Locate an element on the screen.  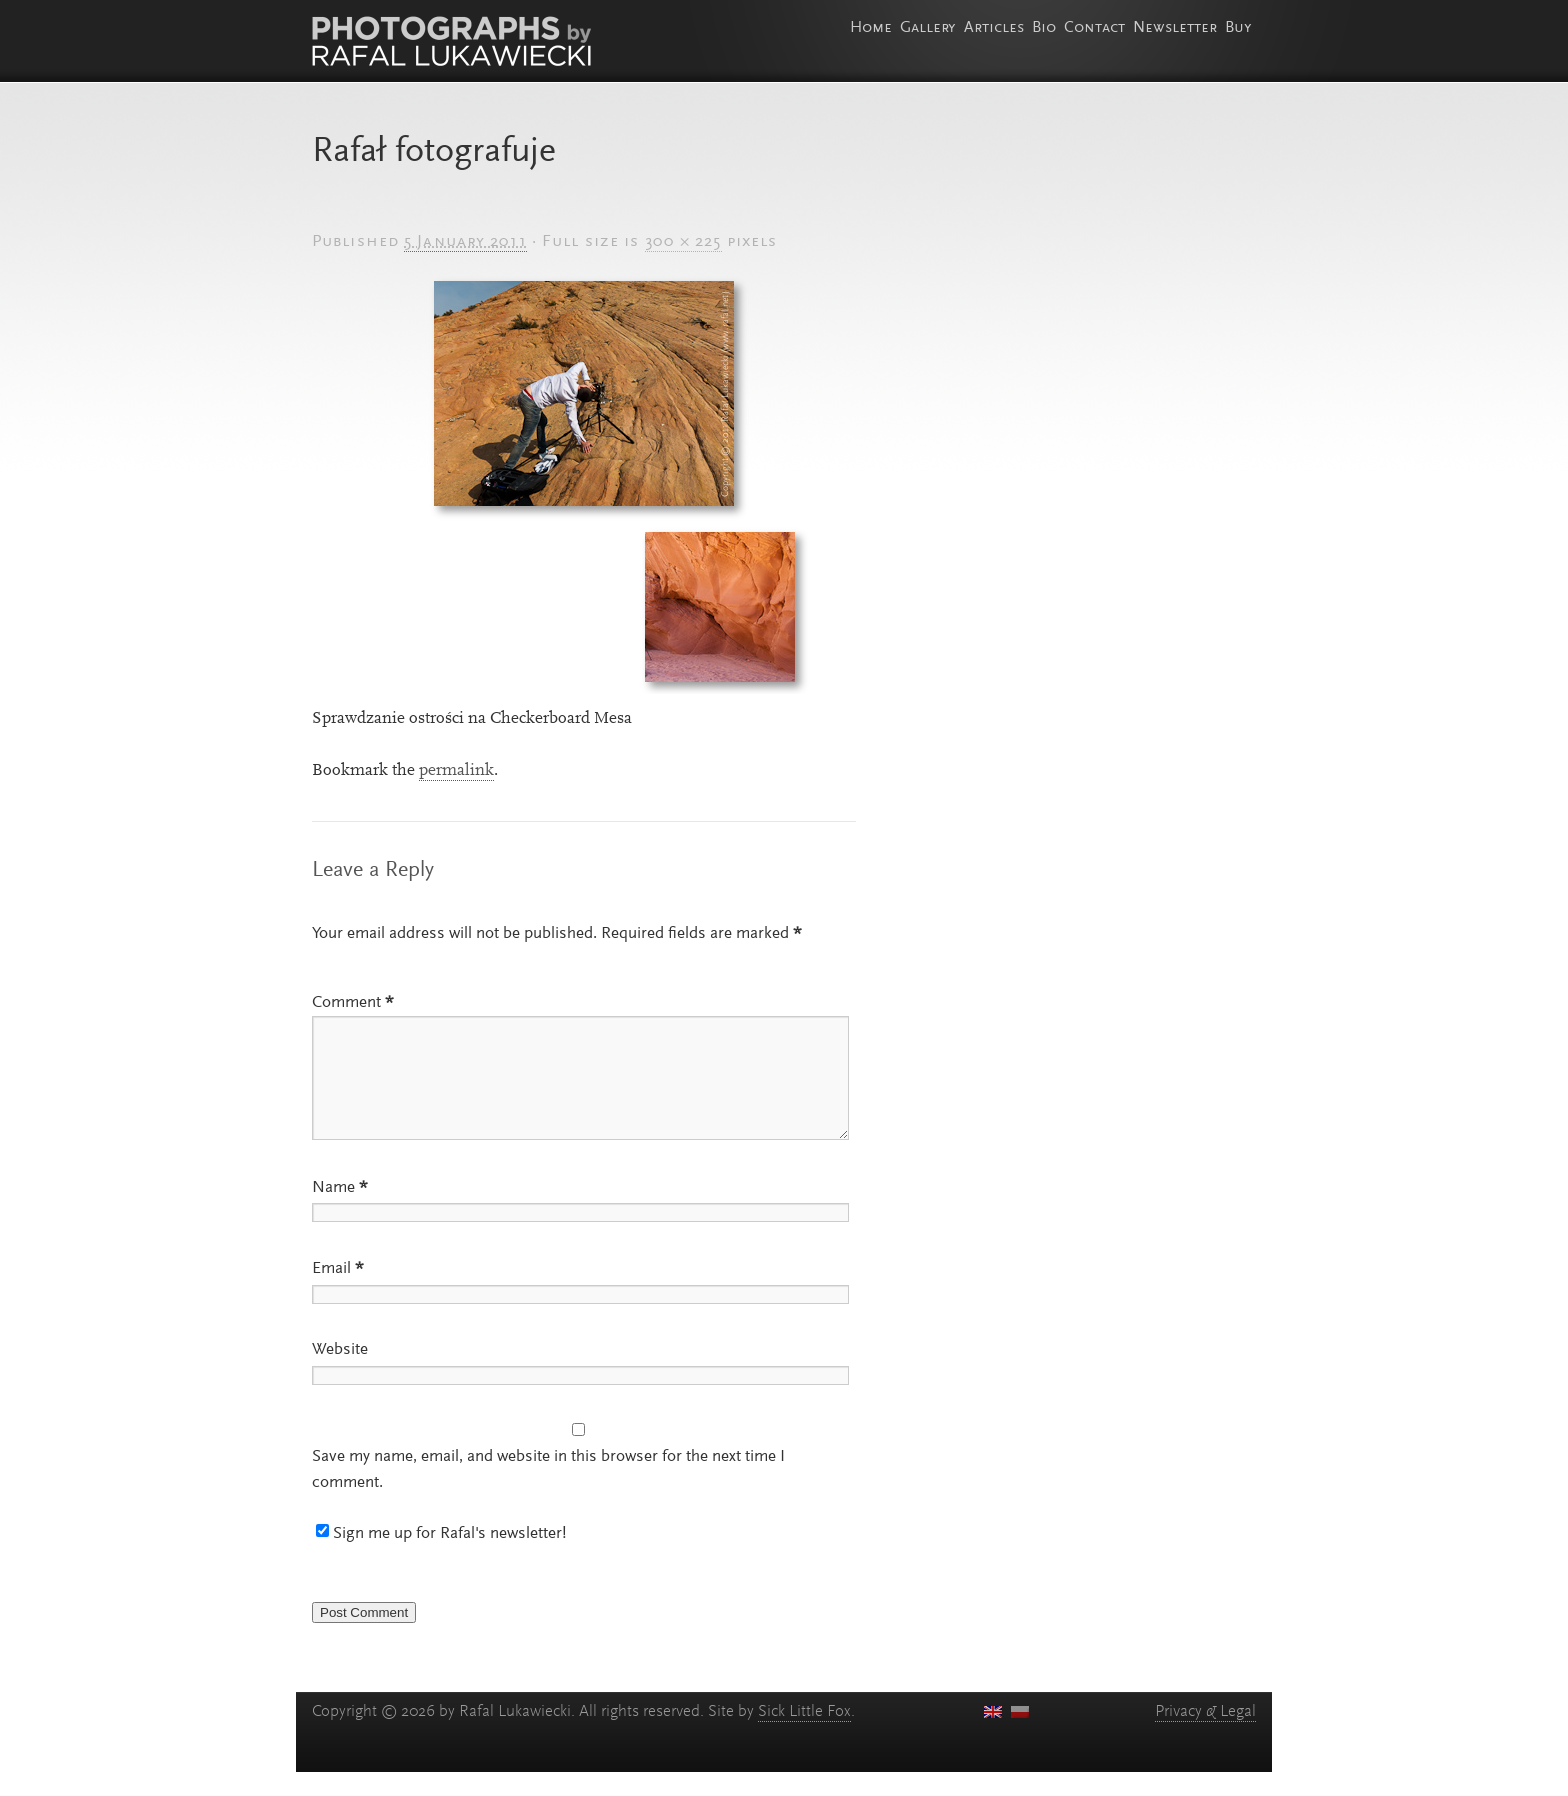
Buy is located at coordinates (1238, 28).